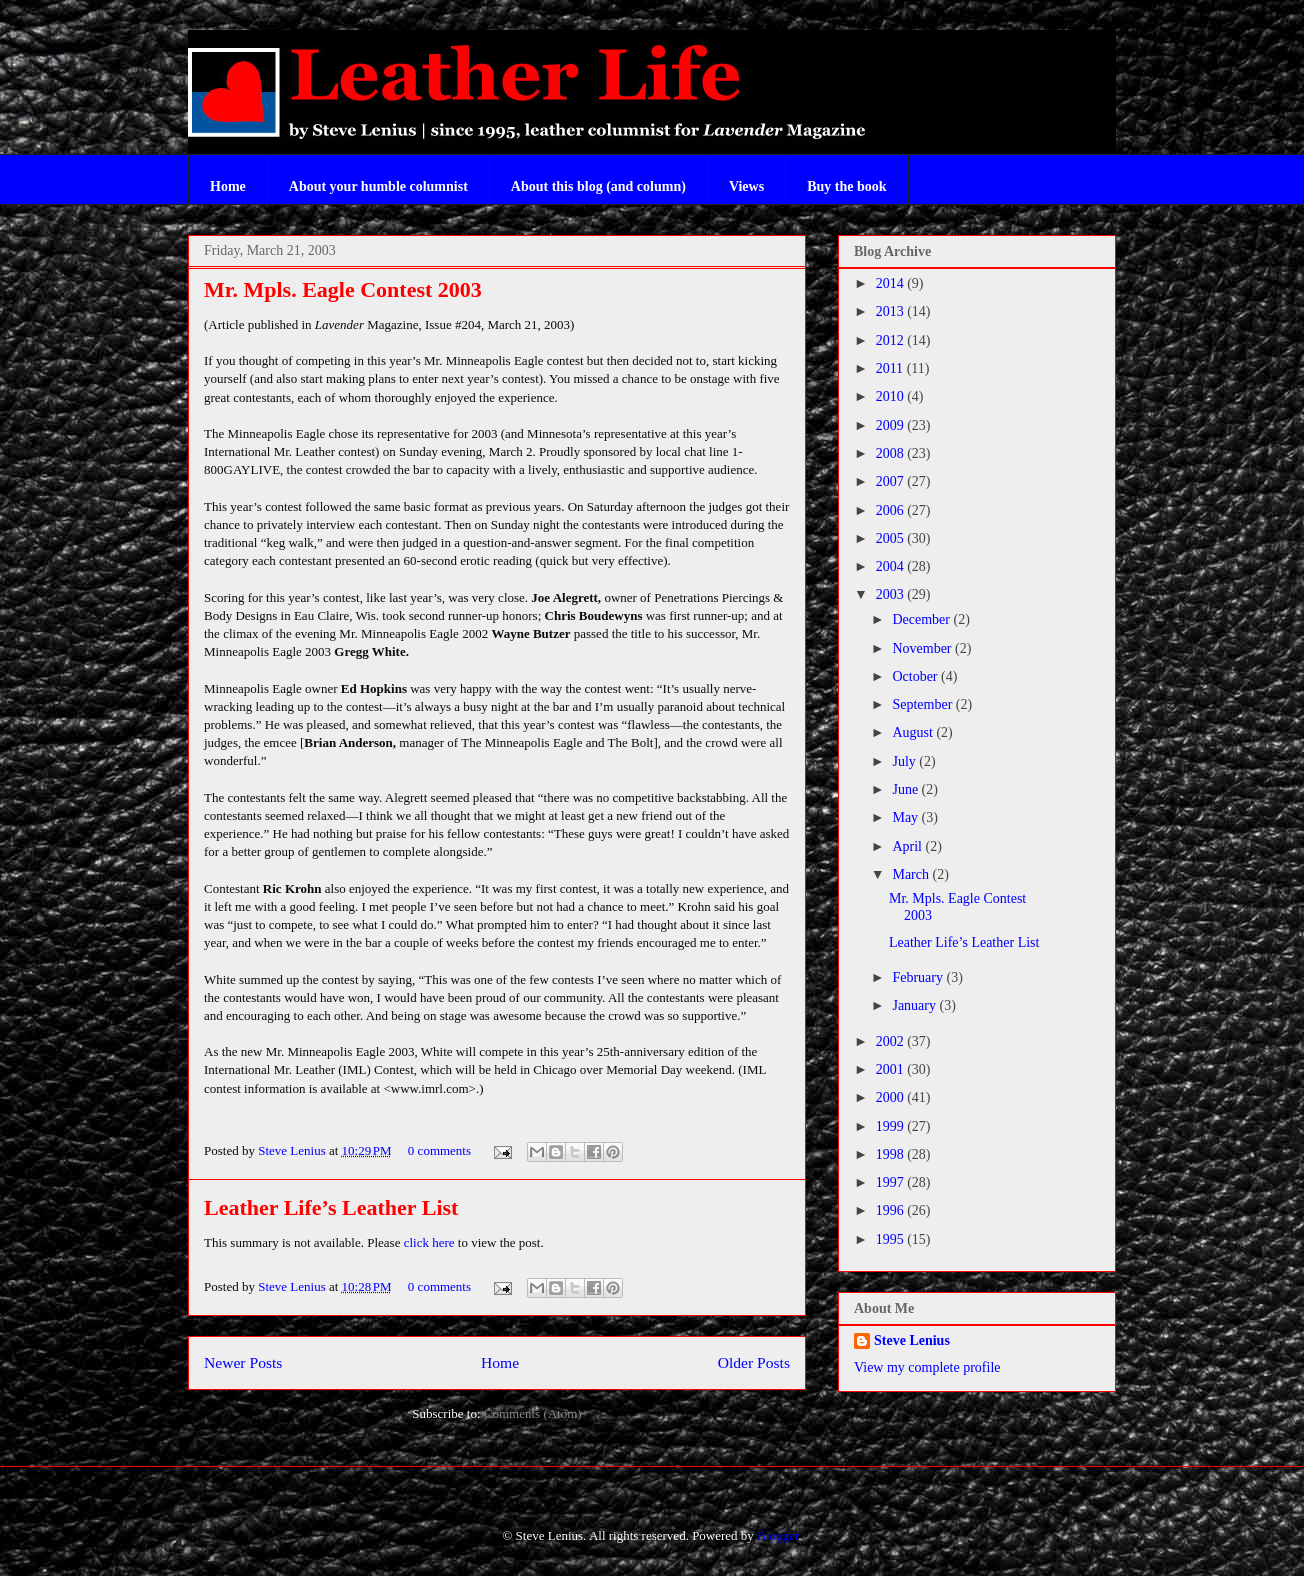  I want to click on October, so click(916, 676).